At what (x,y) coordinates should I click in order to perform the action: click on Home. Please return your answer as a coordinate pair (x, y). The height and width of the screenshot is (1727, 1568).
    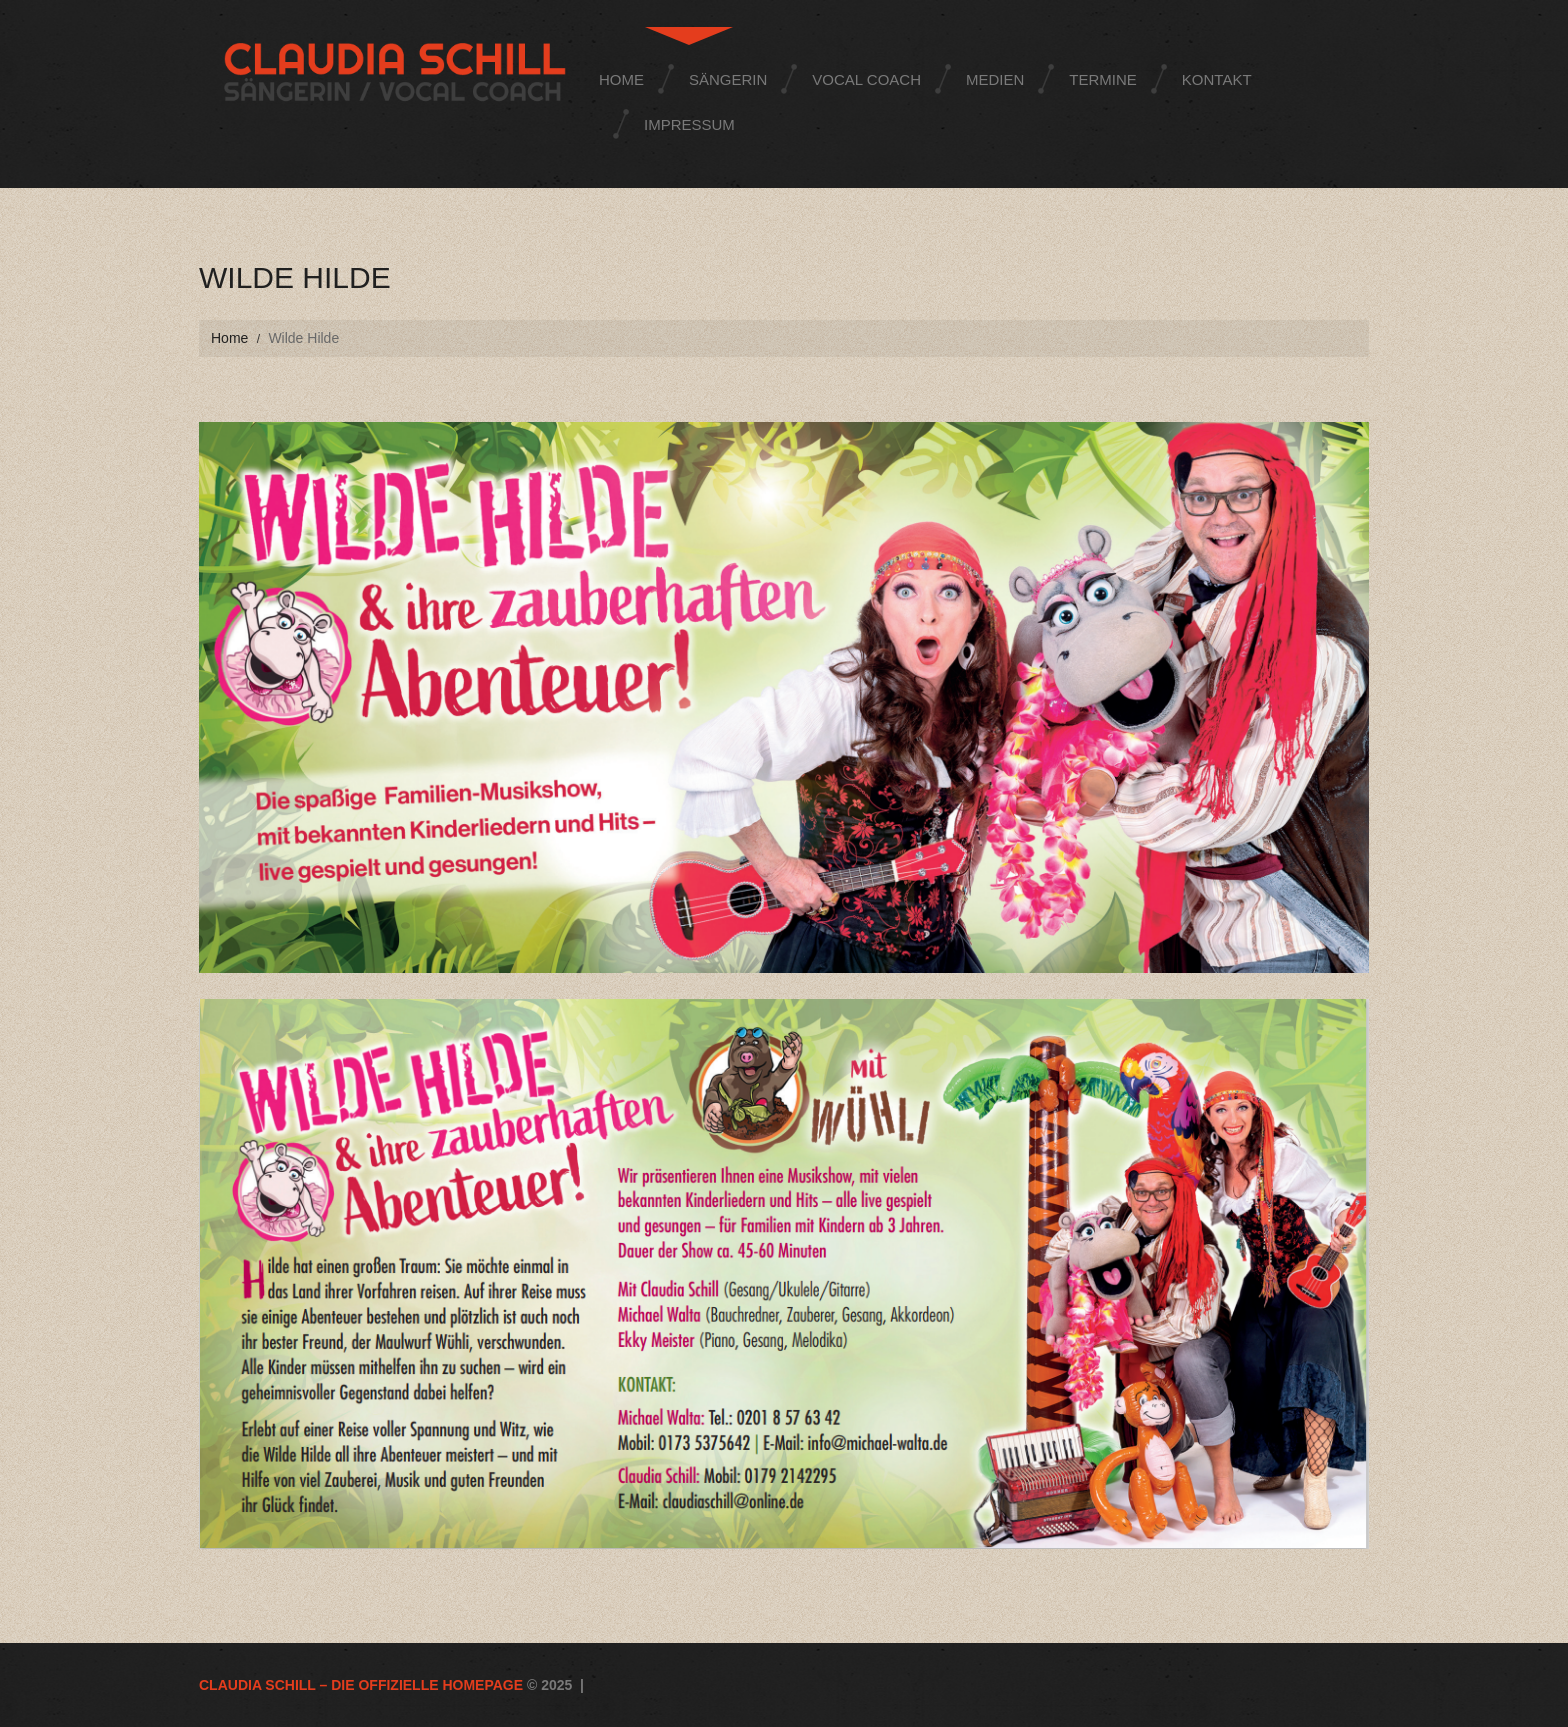
    Looking at the image, I should click on (621, 79).